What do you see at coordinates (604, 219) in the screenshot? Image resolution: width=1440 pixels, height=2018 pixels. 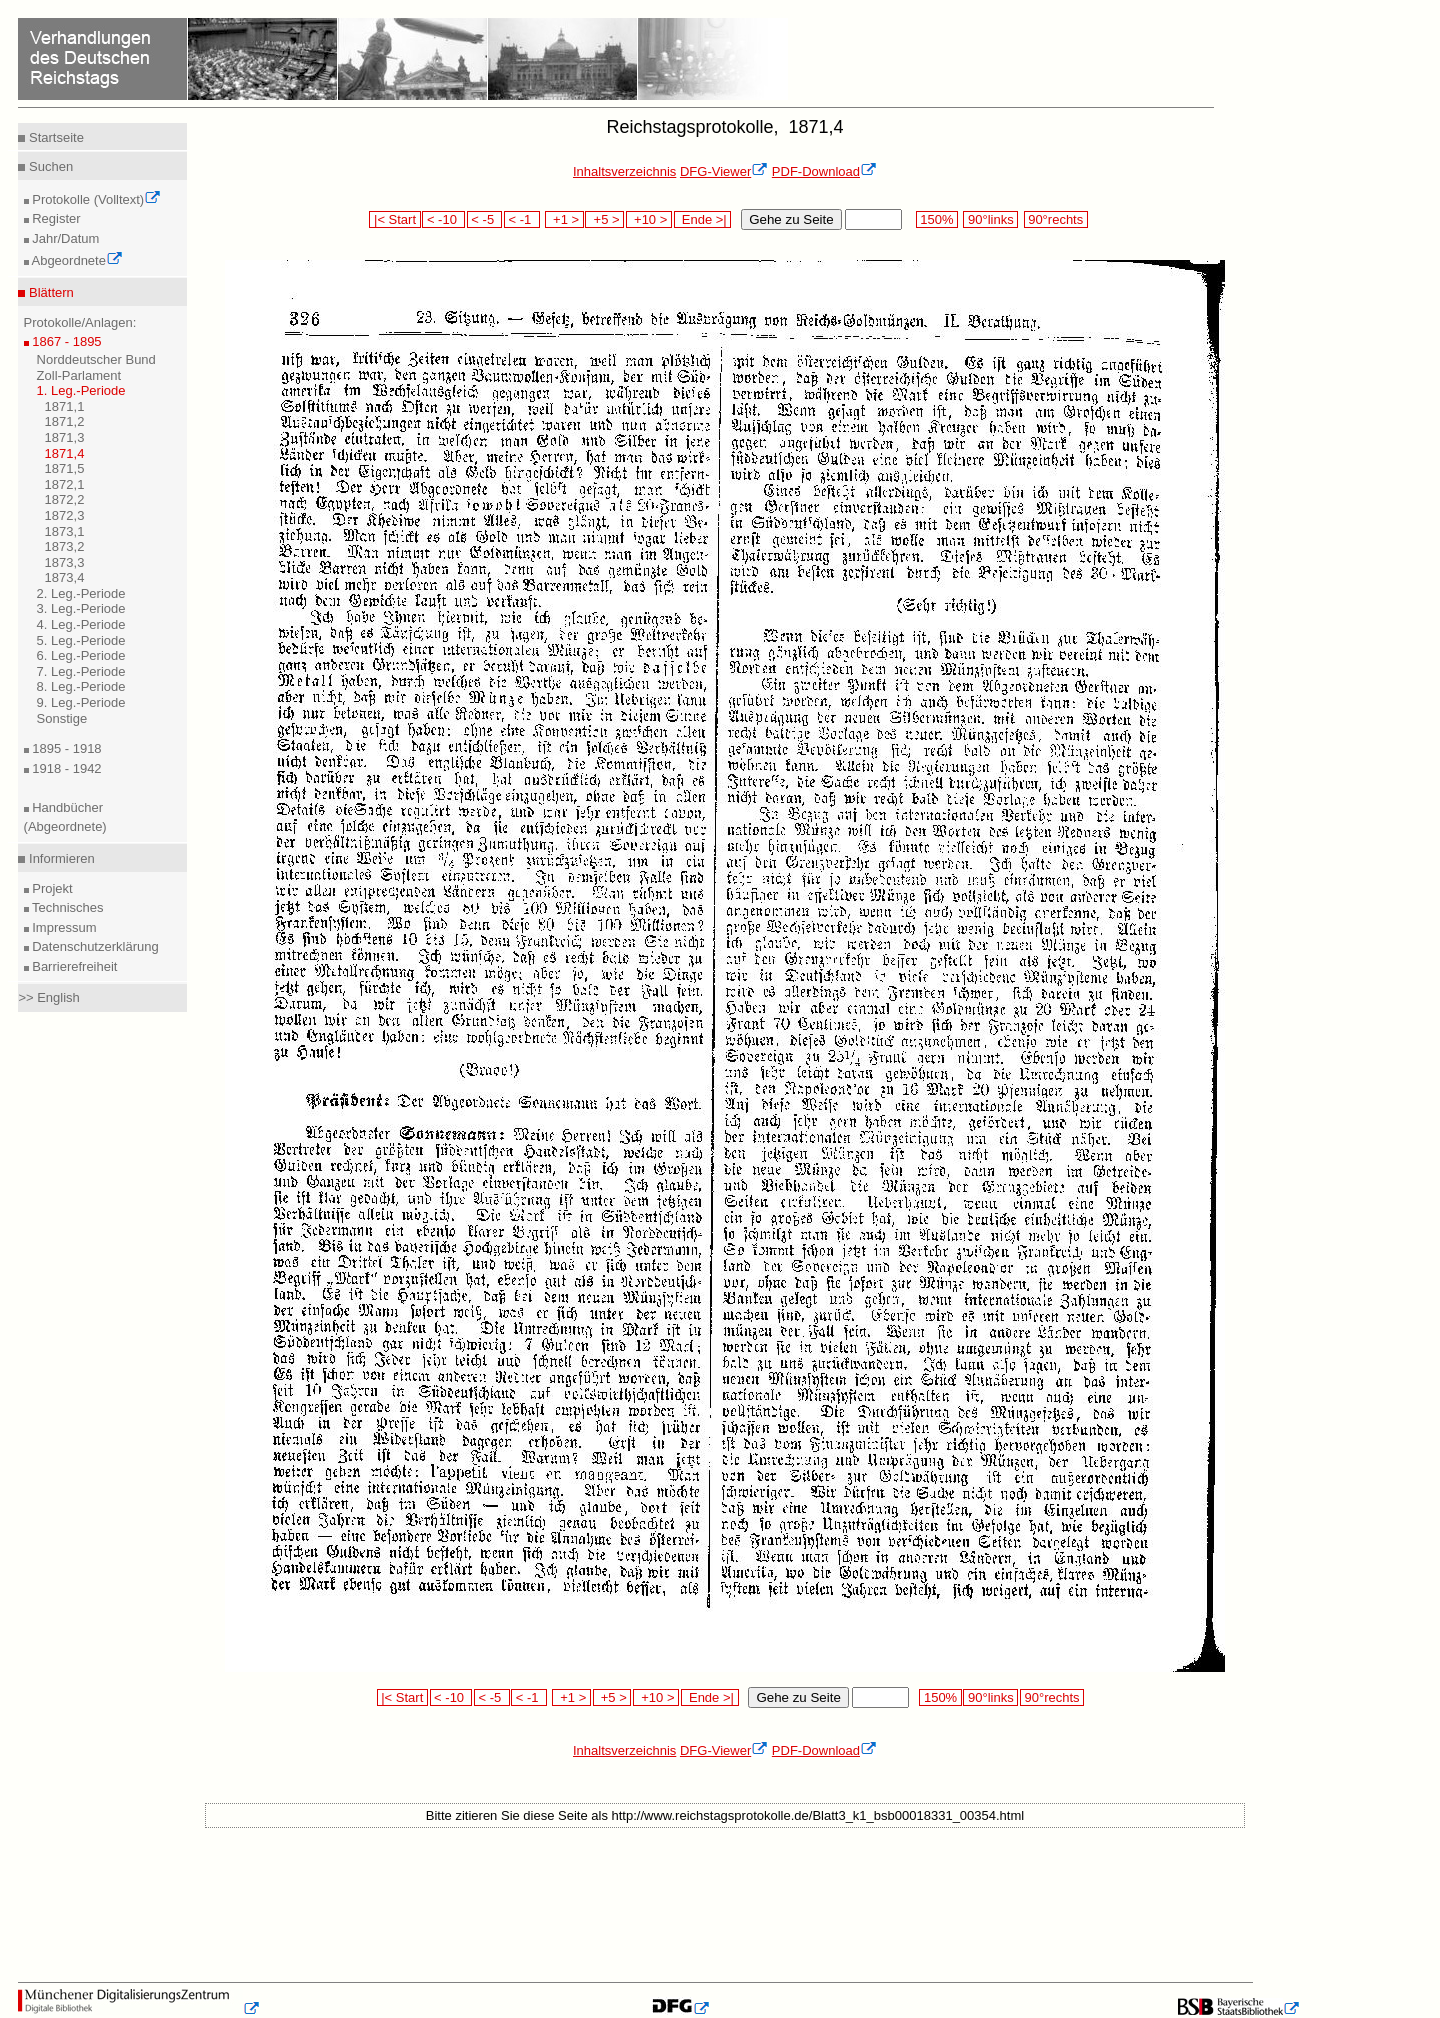 I see `+5 >` at bounding box center [604, 219].